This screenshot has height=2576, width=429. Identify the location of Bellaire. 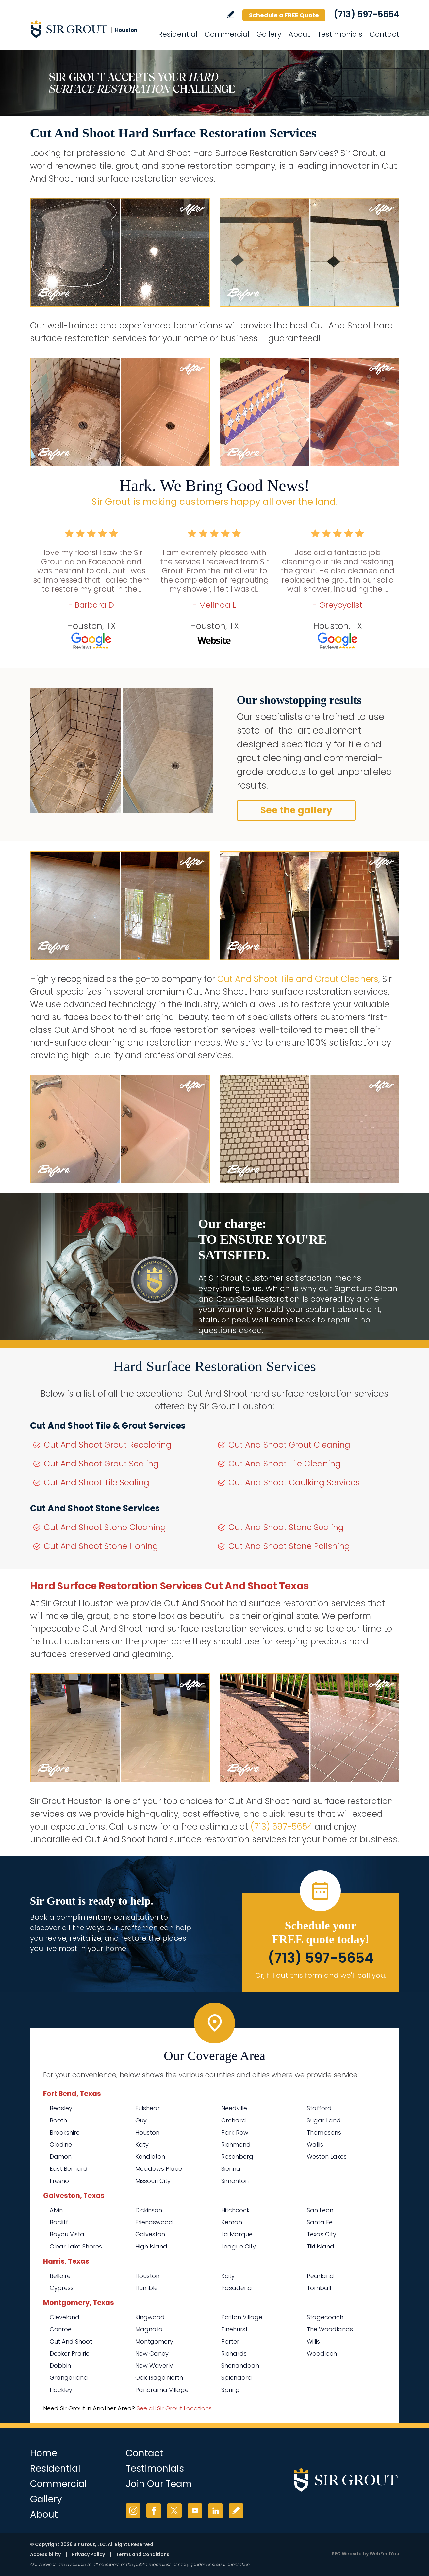
(60, 2276).